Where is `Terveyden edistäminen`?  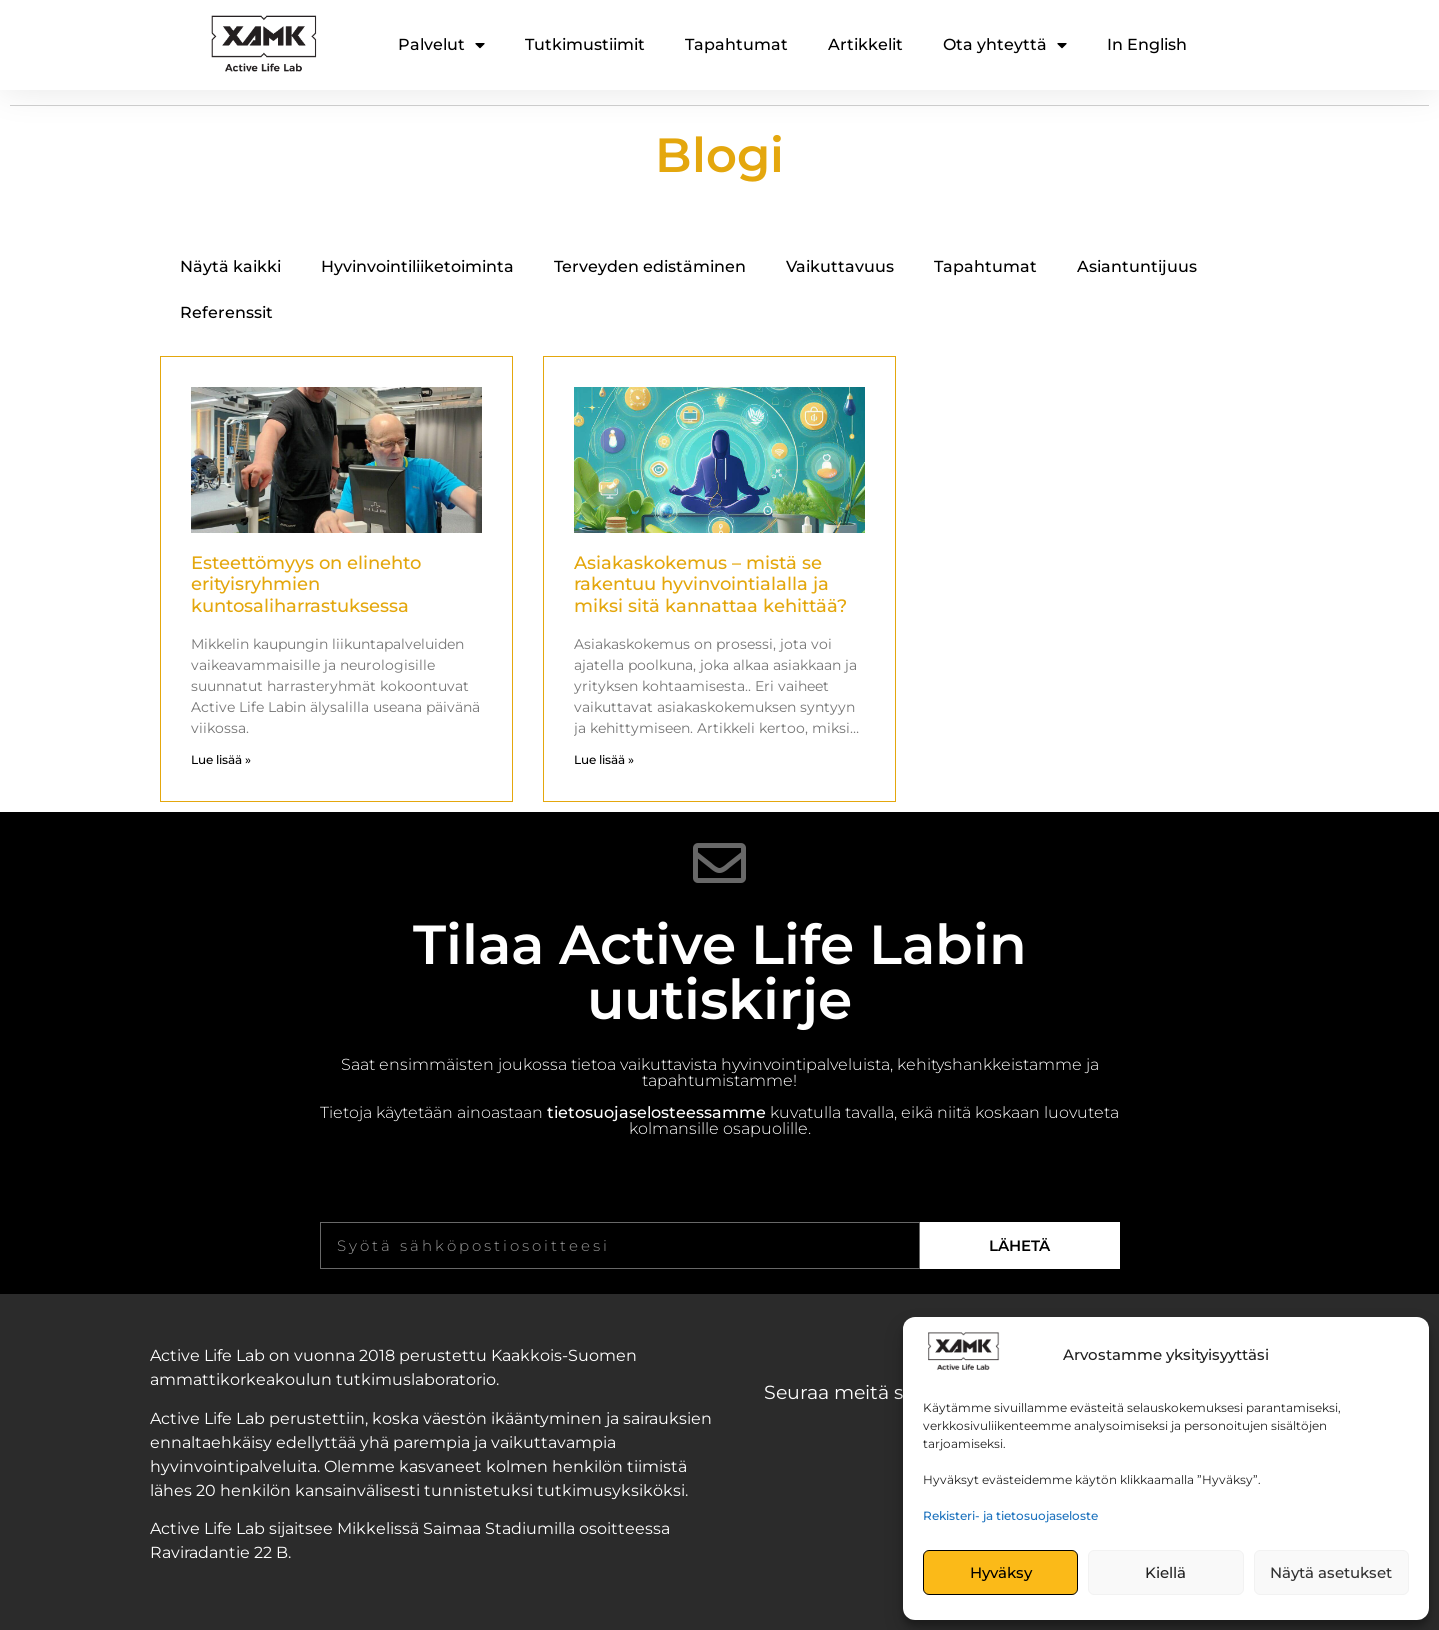 Terveyden edistäminen is located at coordinates (650, 266).